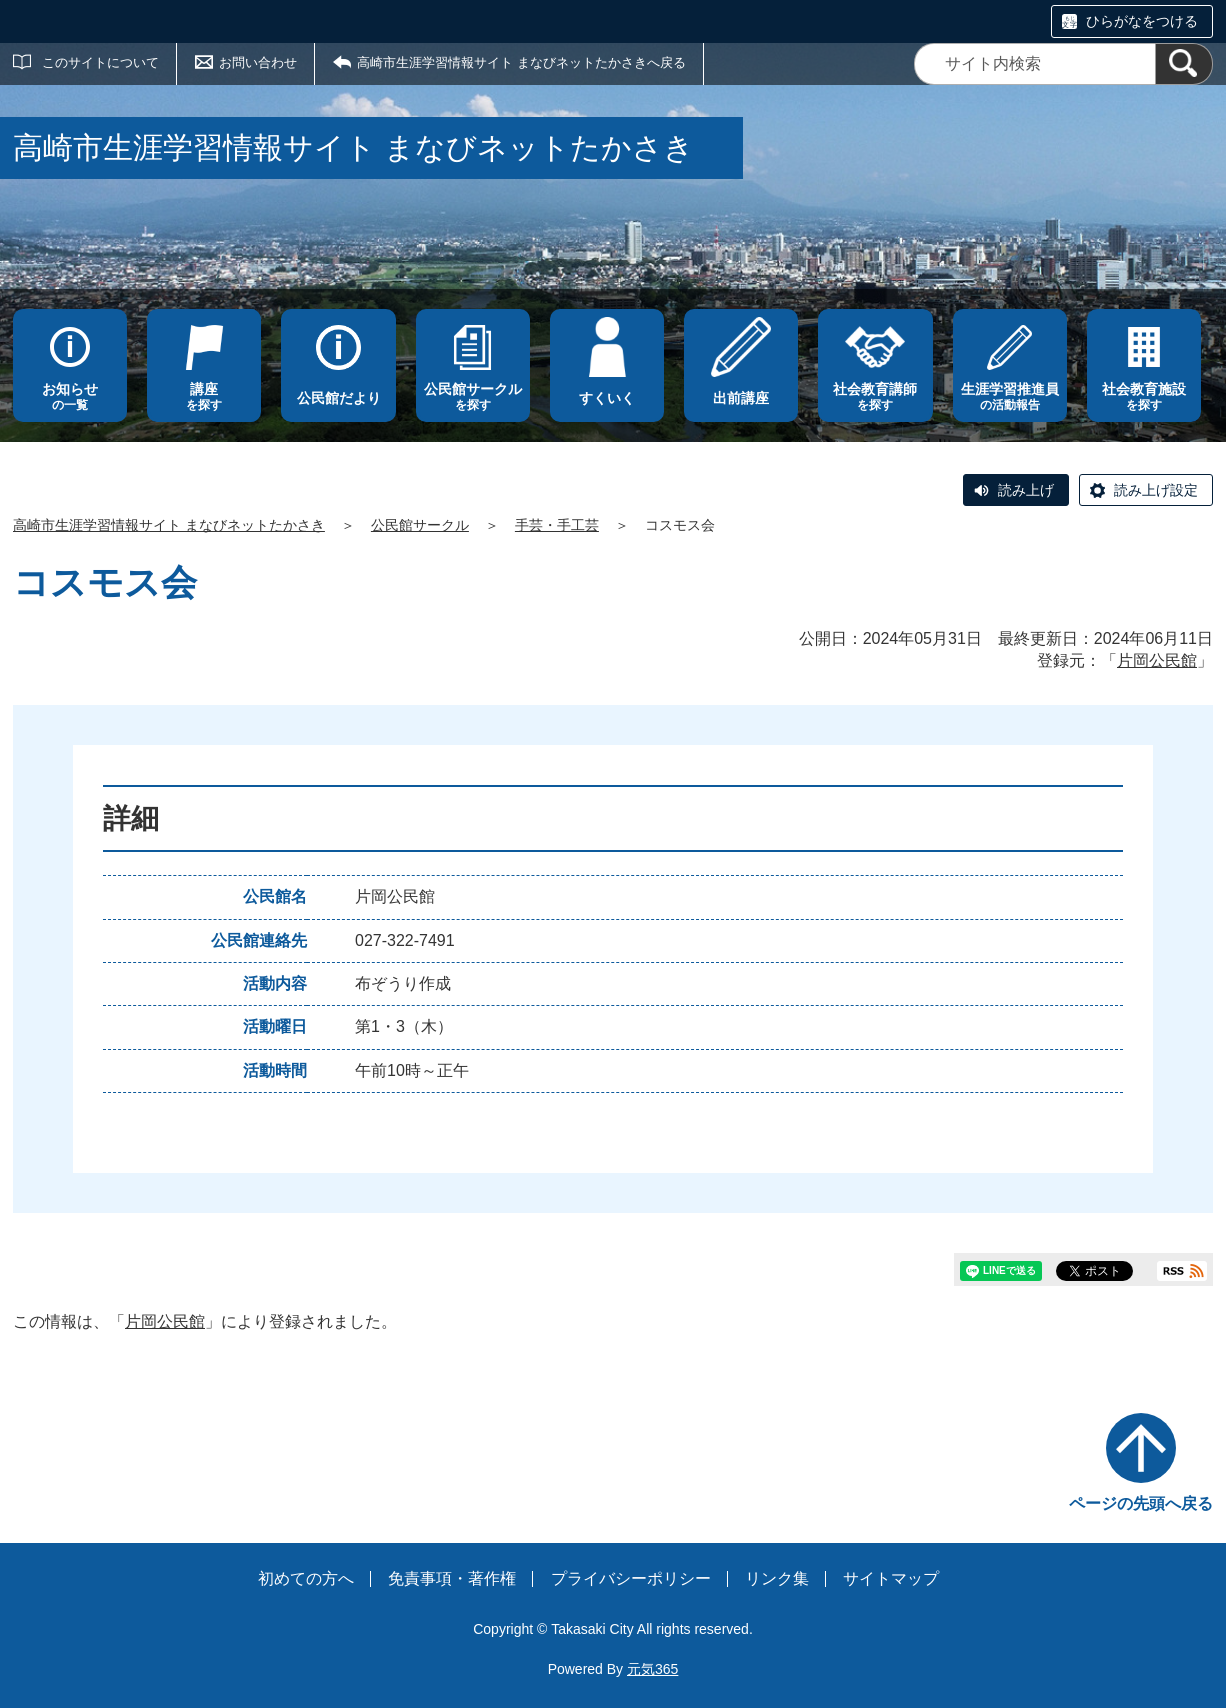 The image size is (1226, 1708). I want to click on プライバシーポリシー, so click(631, 1578).